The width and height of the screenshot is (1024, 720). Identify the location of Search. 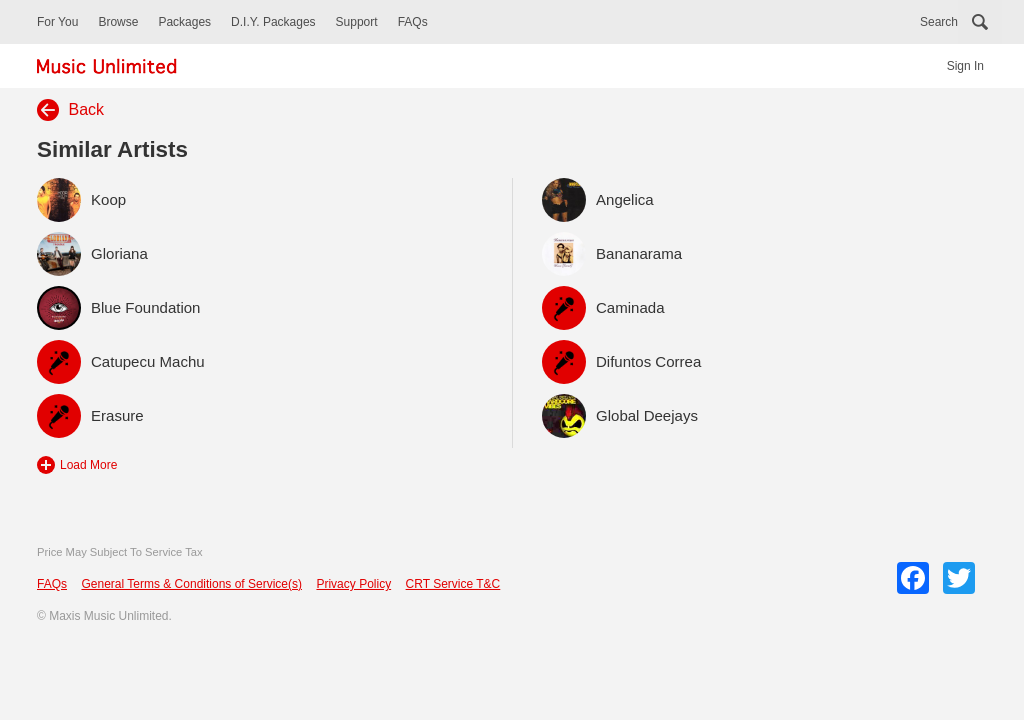
(939, 22).